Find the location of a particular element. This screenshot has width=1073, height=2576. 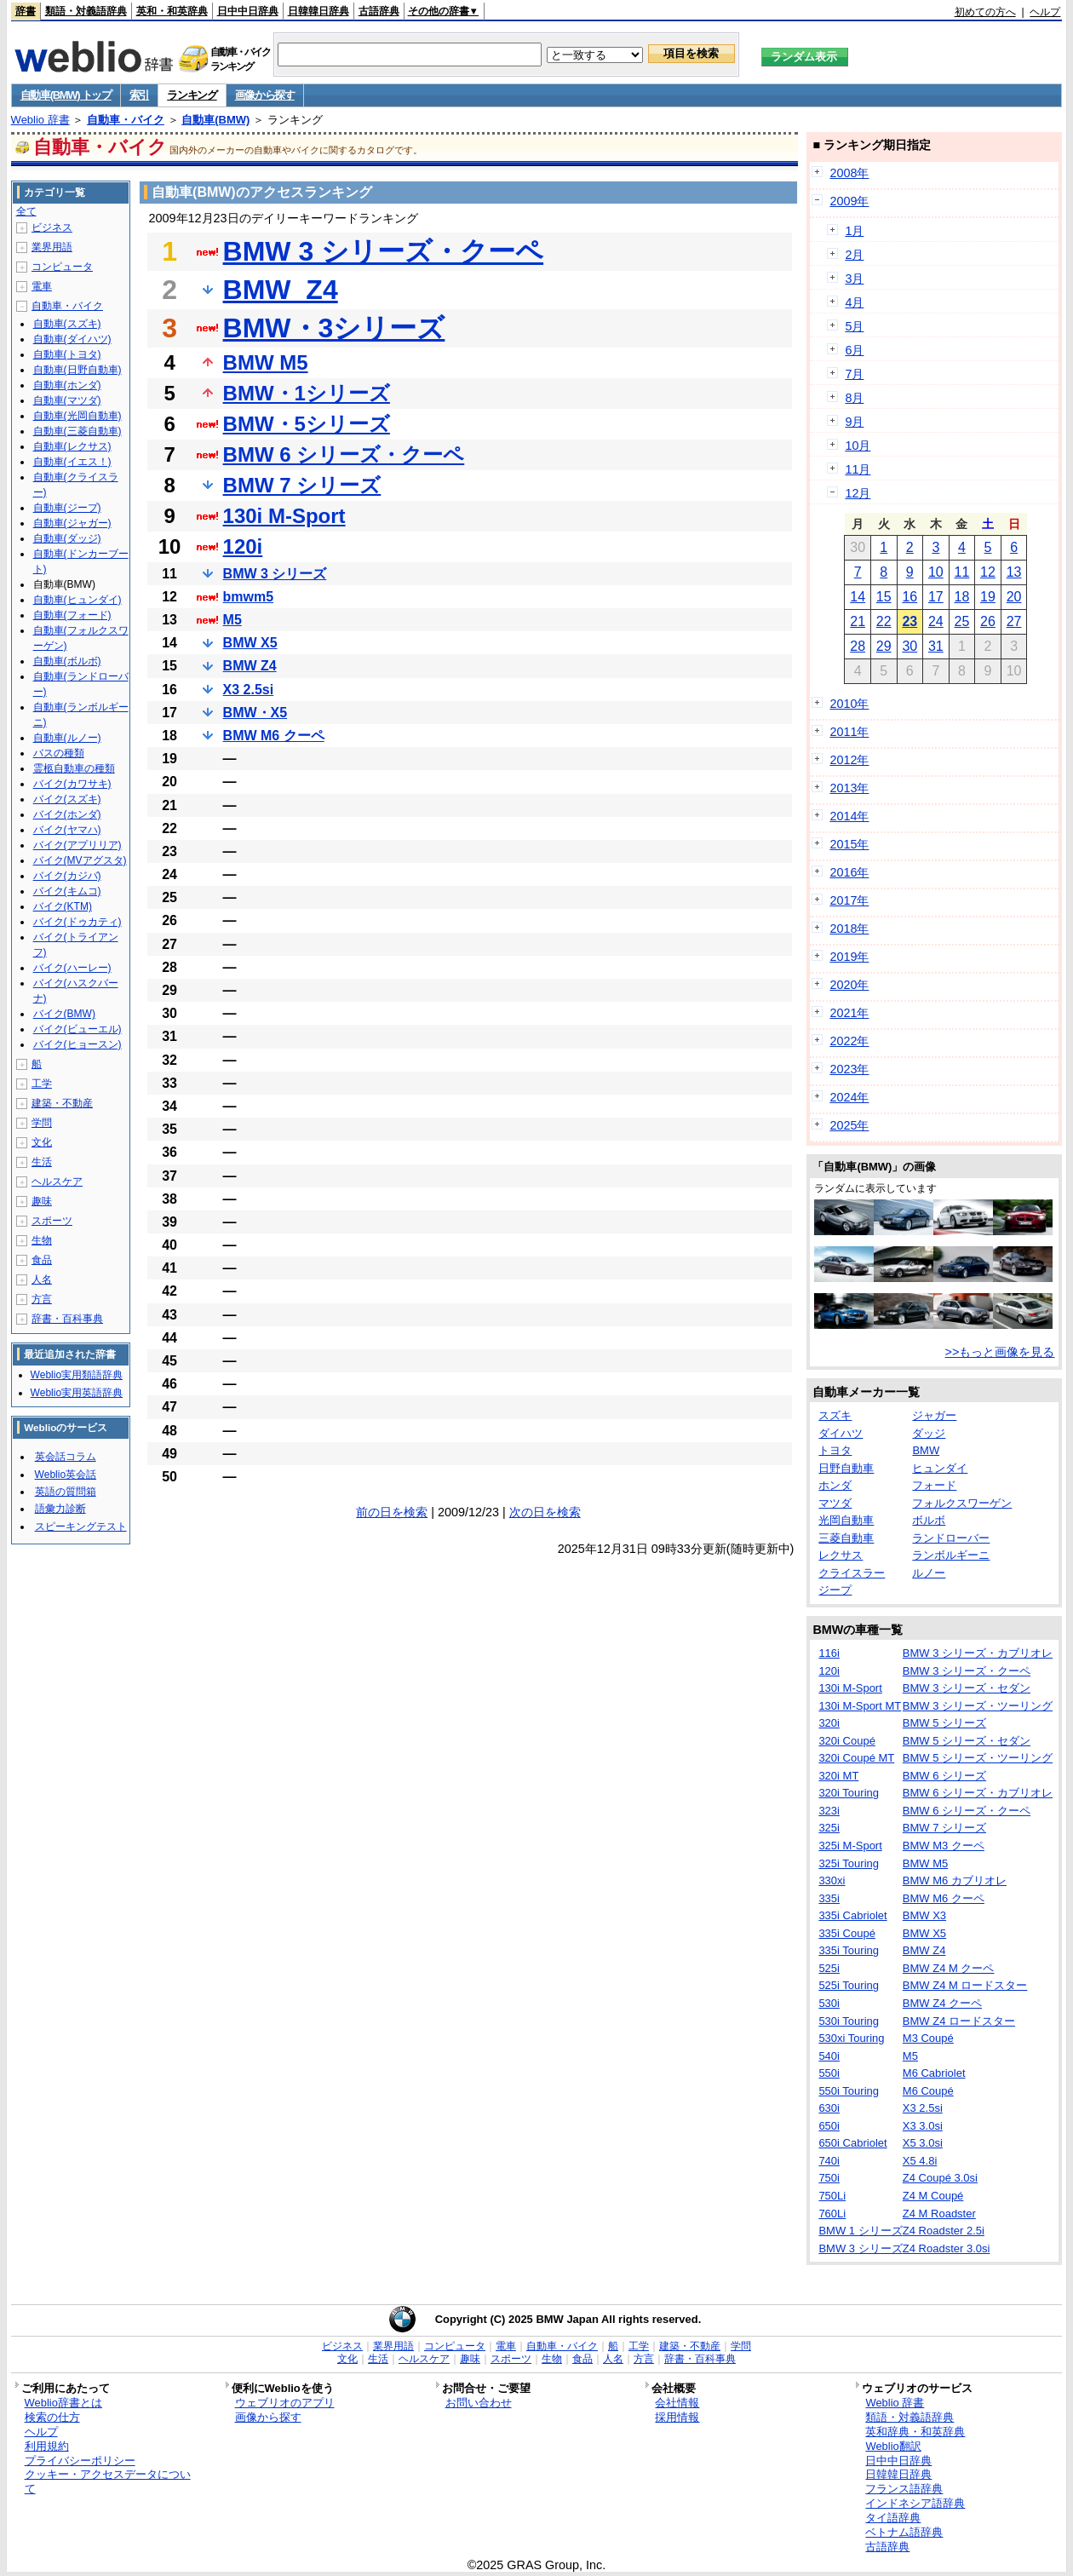

BMW Z4 クーペ is located at coordinates (942, 2003).